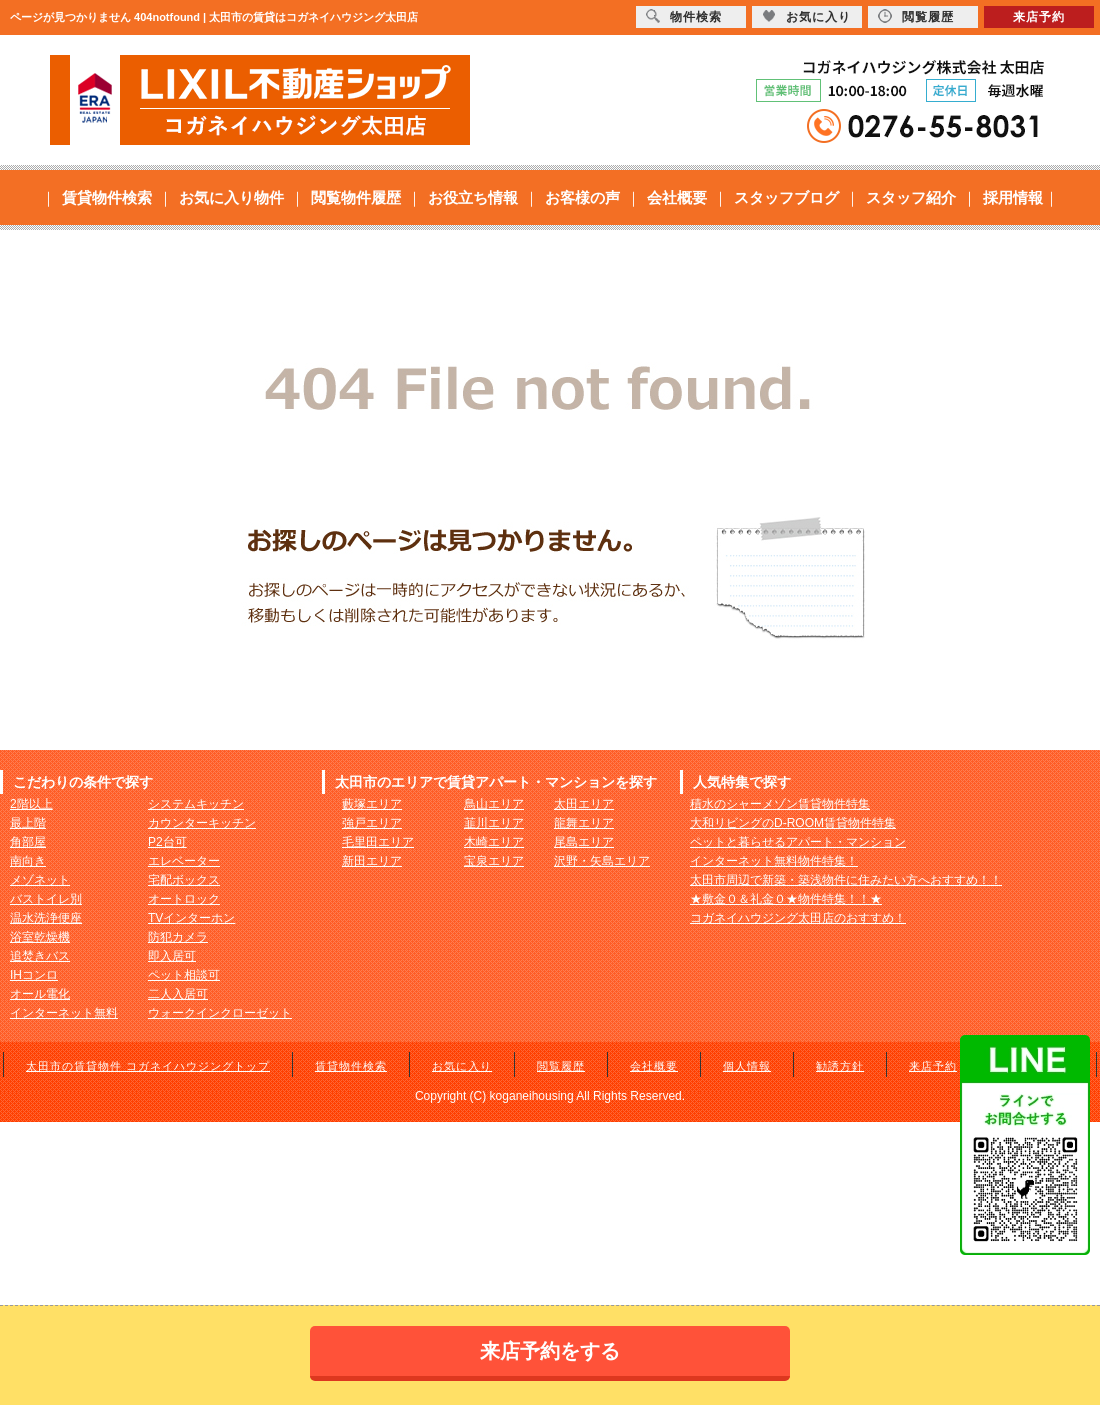 The height and width of the screenshot is (1405, 1100). Describe the element at coordinates (372, 804) in the screenshot. I see `藪塚エリア` at that location.